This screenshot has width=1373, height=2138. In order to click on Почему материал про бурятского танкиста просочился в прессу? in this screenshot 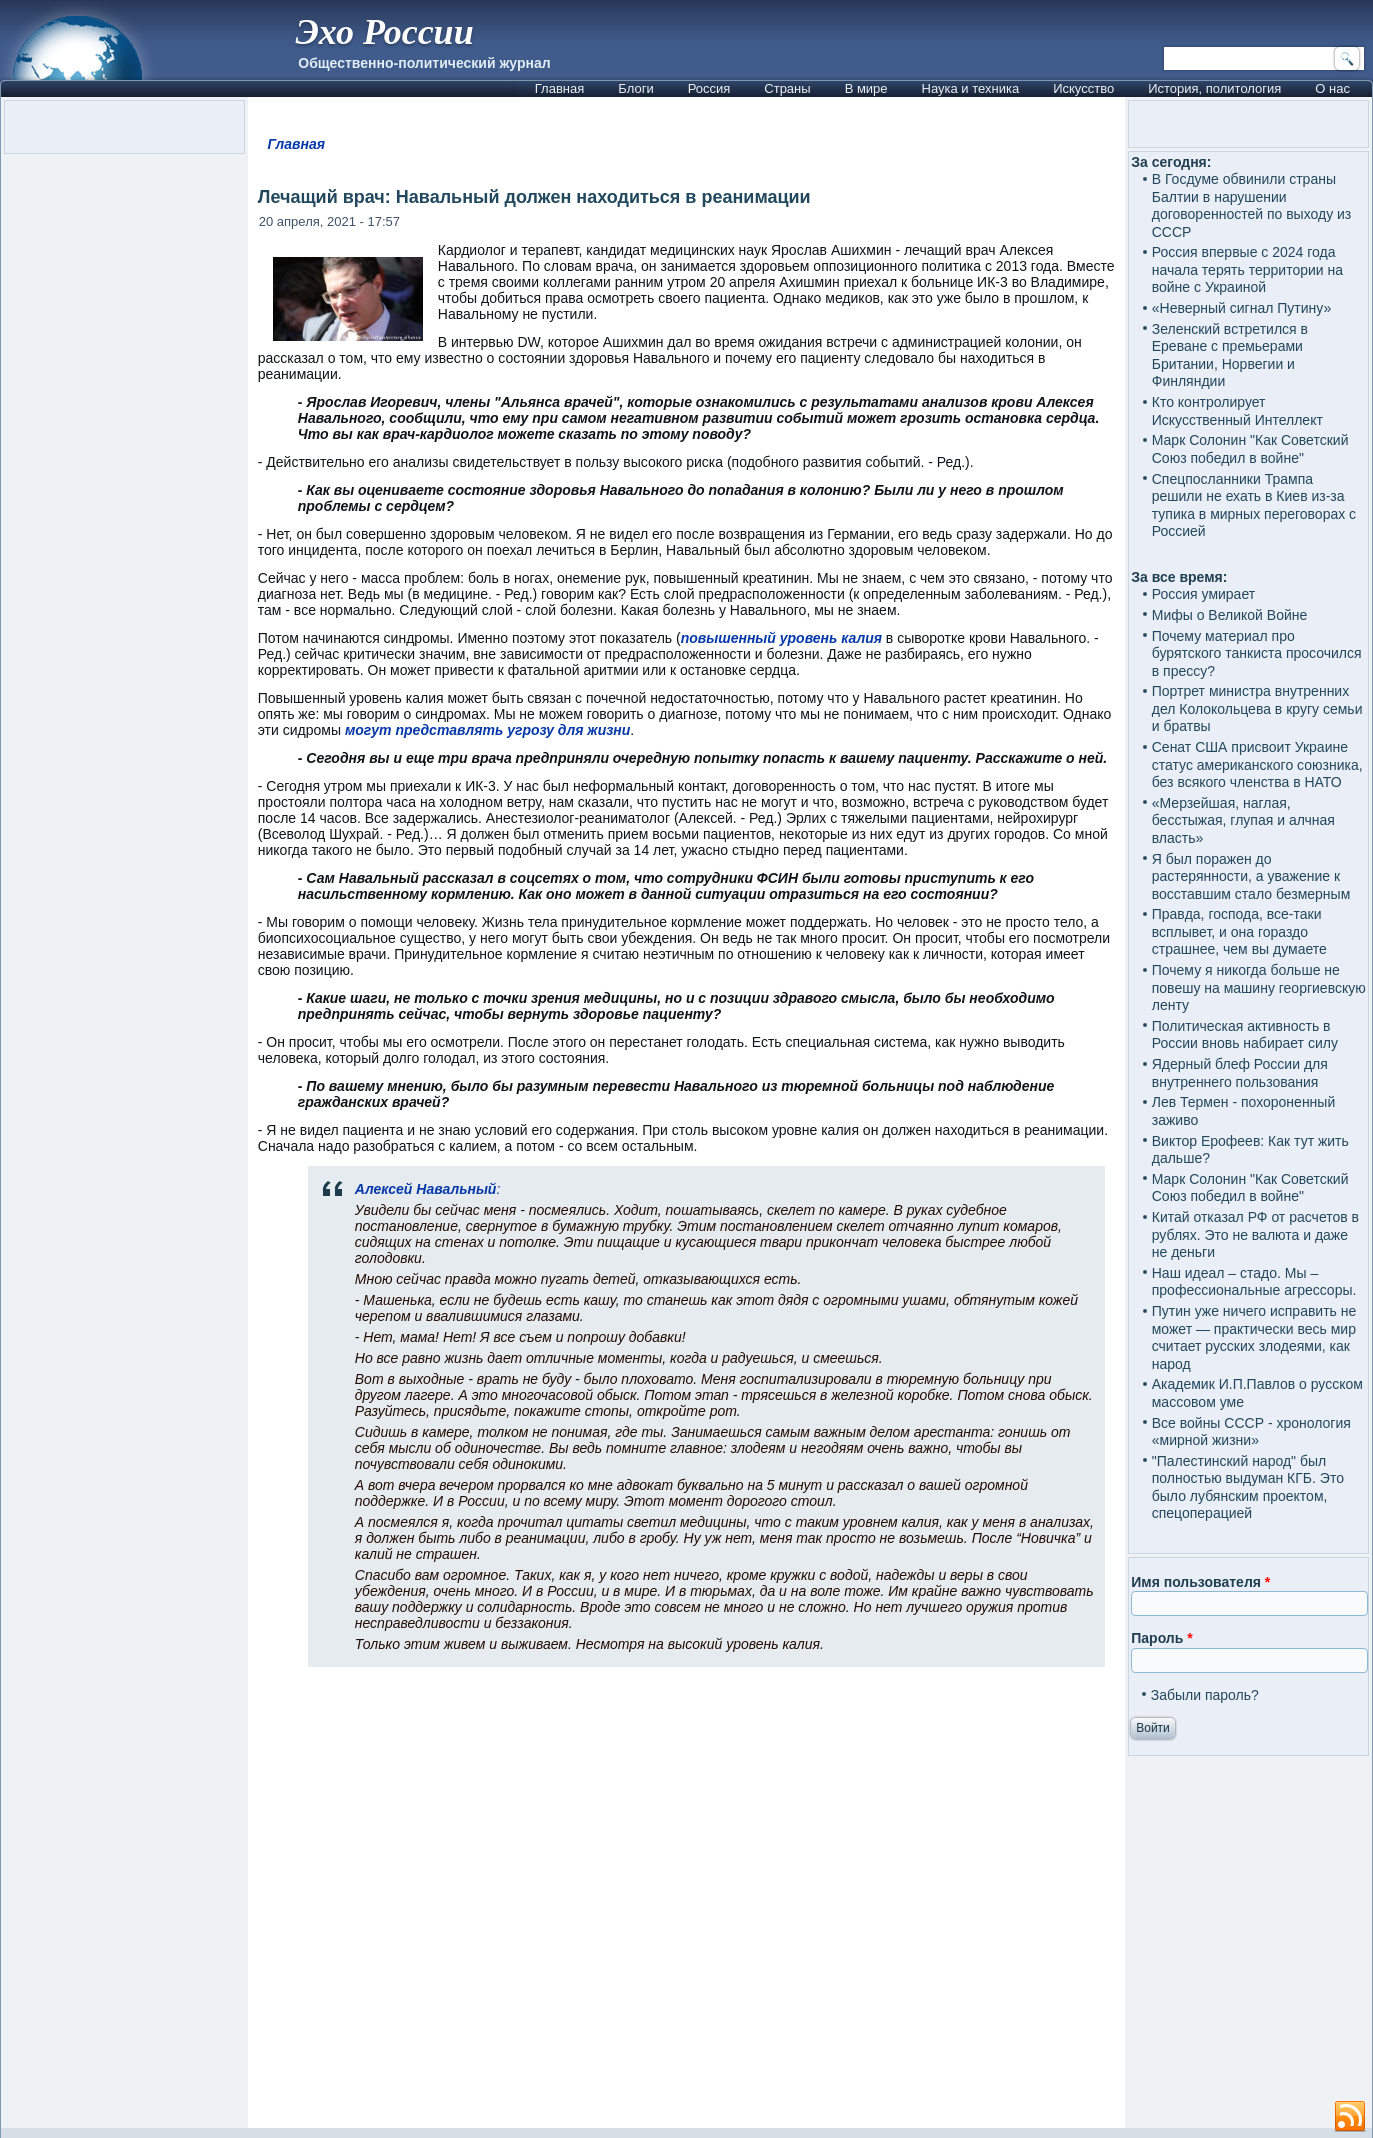, I will do `click(1257, 653)`.